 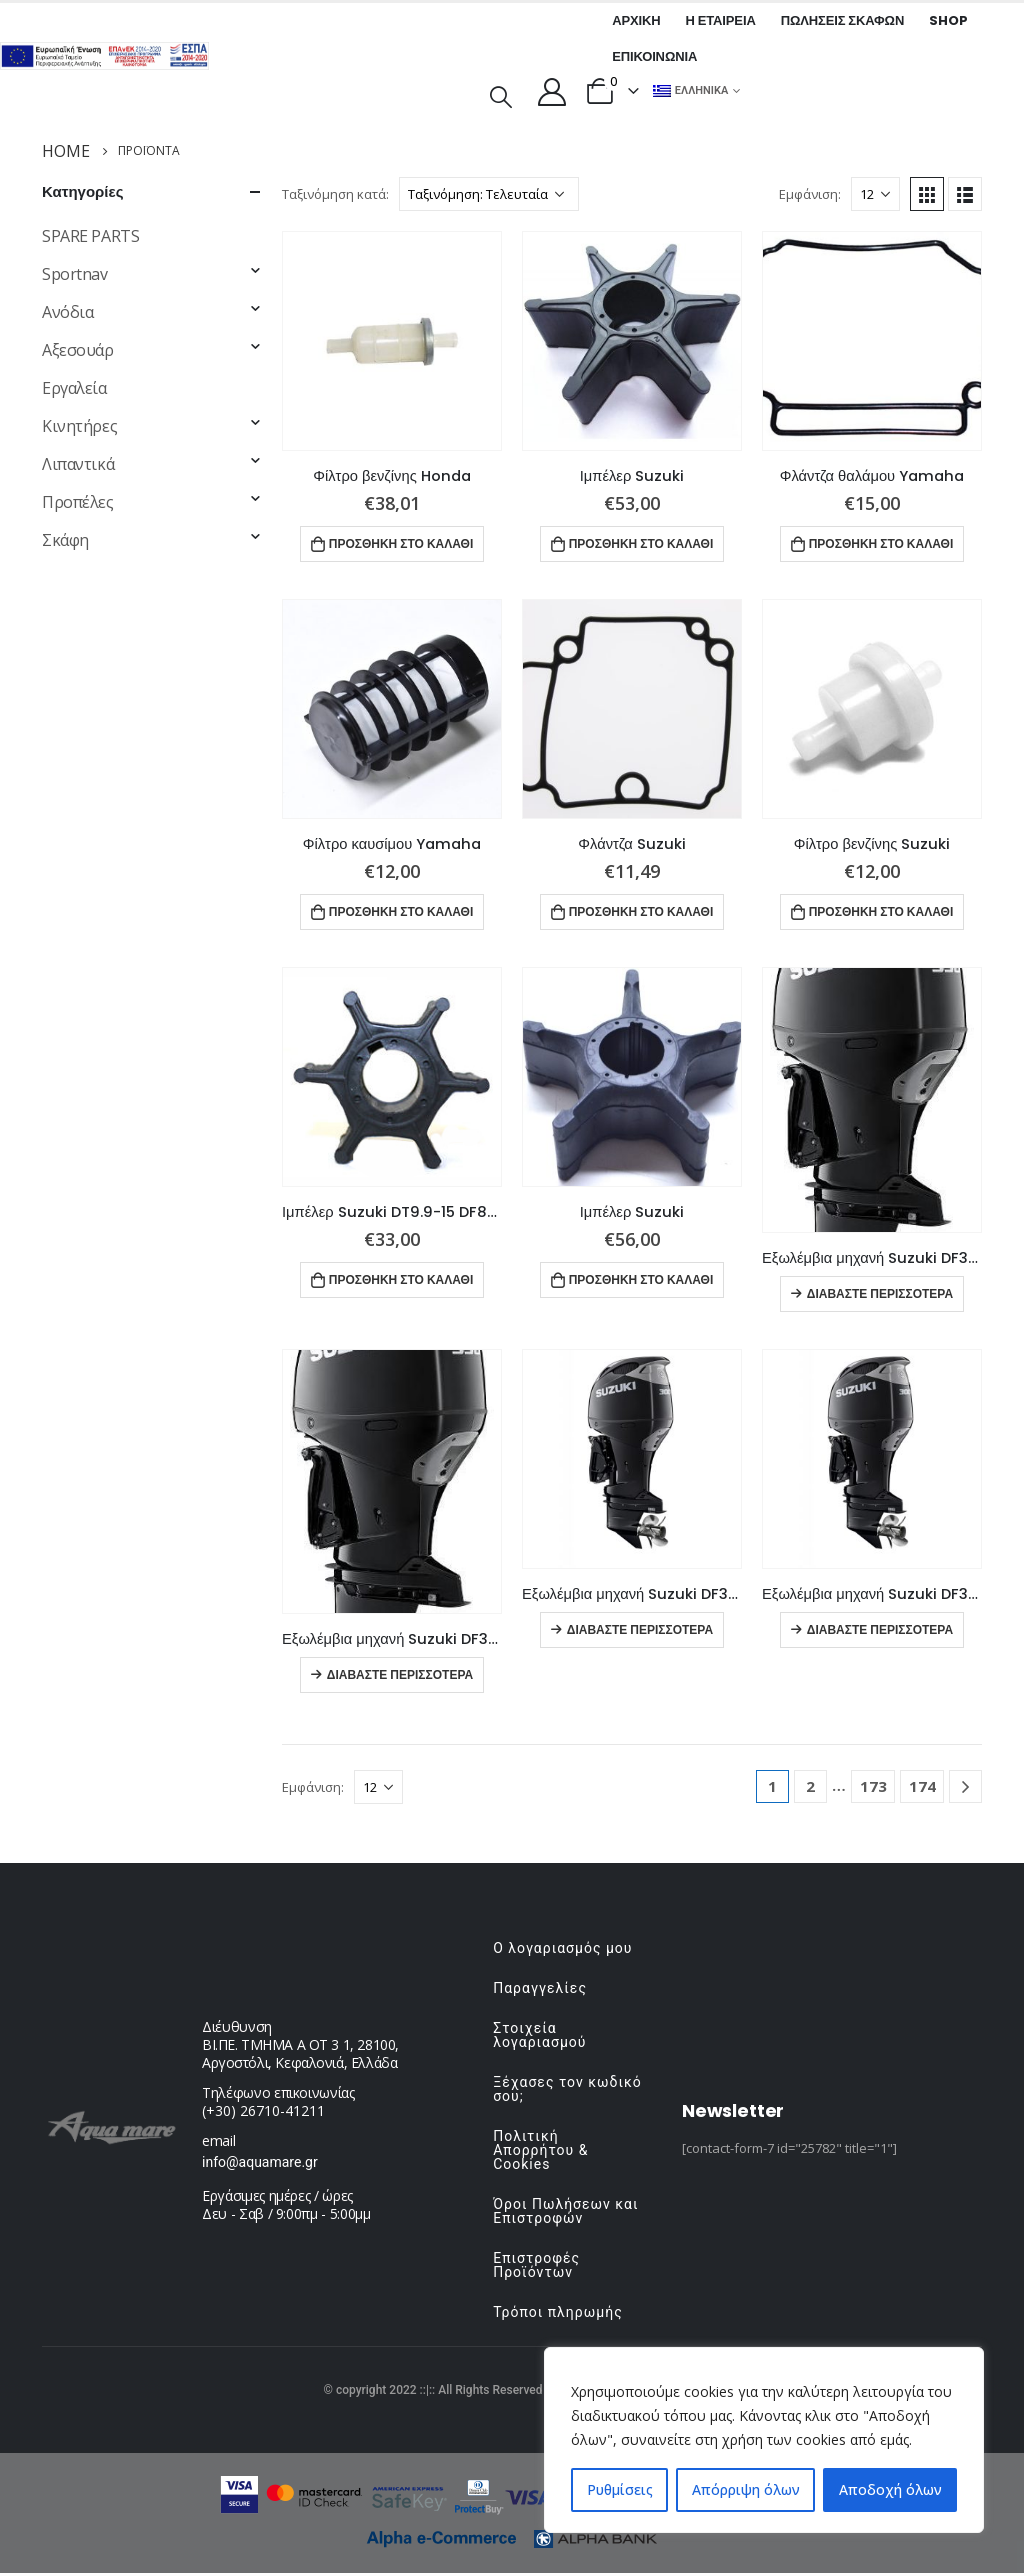 What do you see at coordinates (78, 350) in the screenshot?
I see `Αξεσουάρ` at bounding box center [78, 350].